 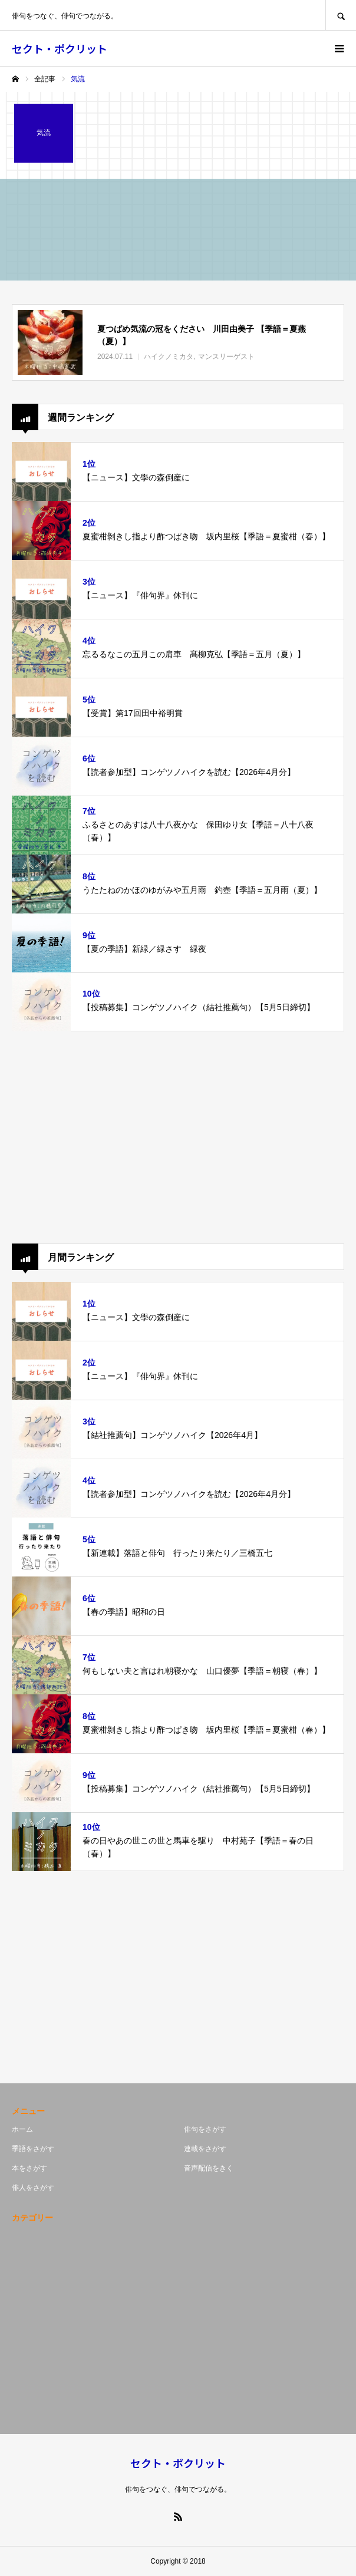 I want to click on SEARCH, so click(x=340, y=15).